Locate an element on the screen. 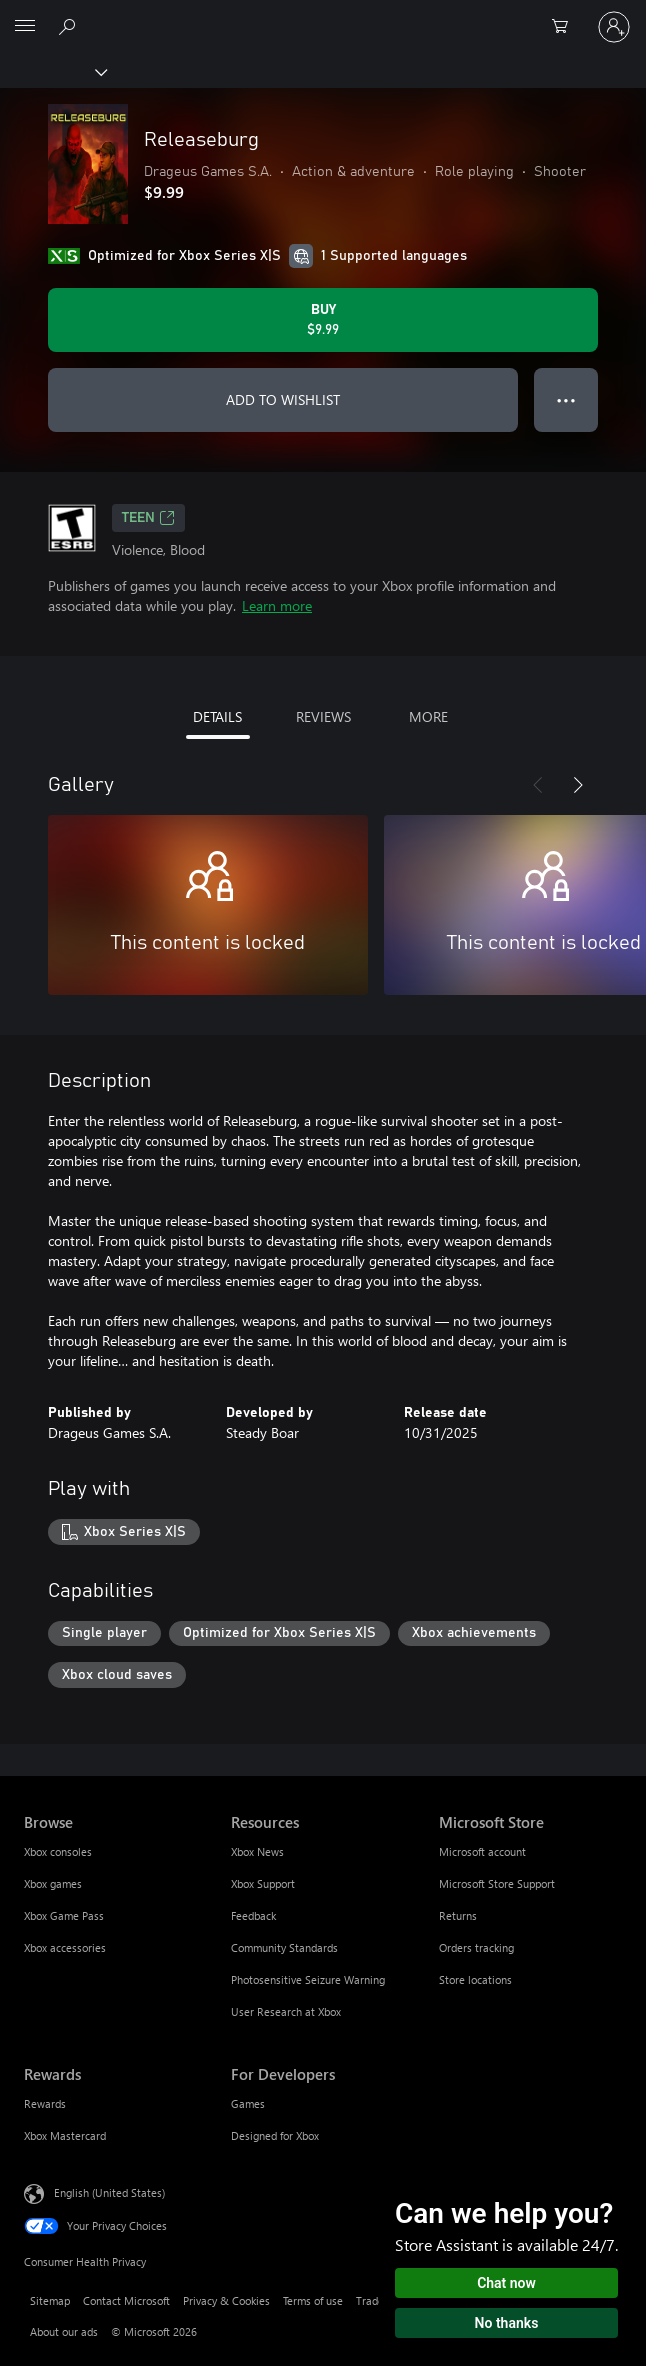 The width and height of the screenshot is (646, 2366). DETAILS [tab] is located at coordinates (217, 716).